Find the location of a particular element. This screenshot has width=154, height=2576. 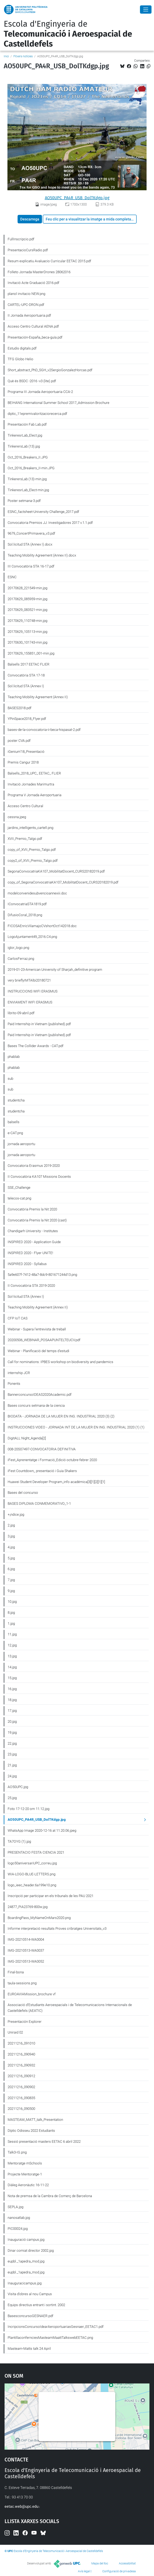

20211216_090932 is located at coordinates (21, 2065).